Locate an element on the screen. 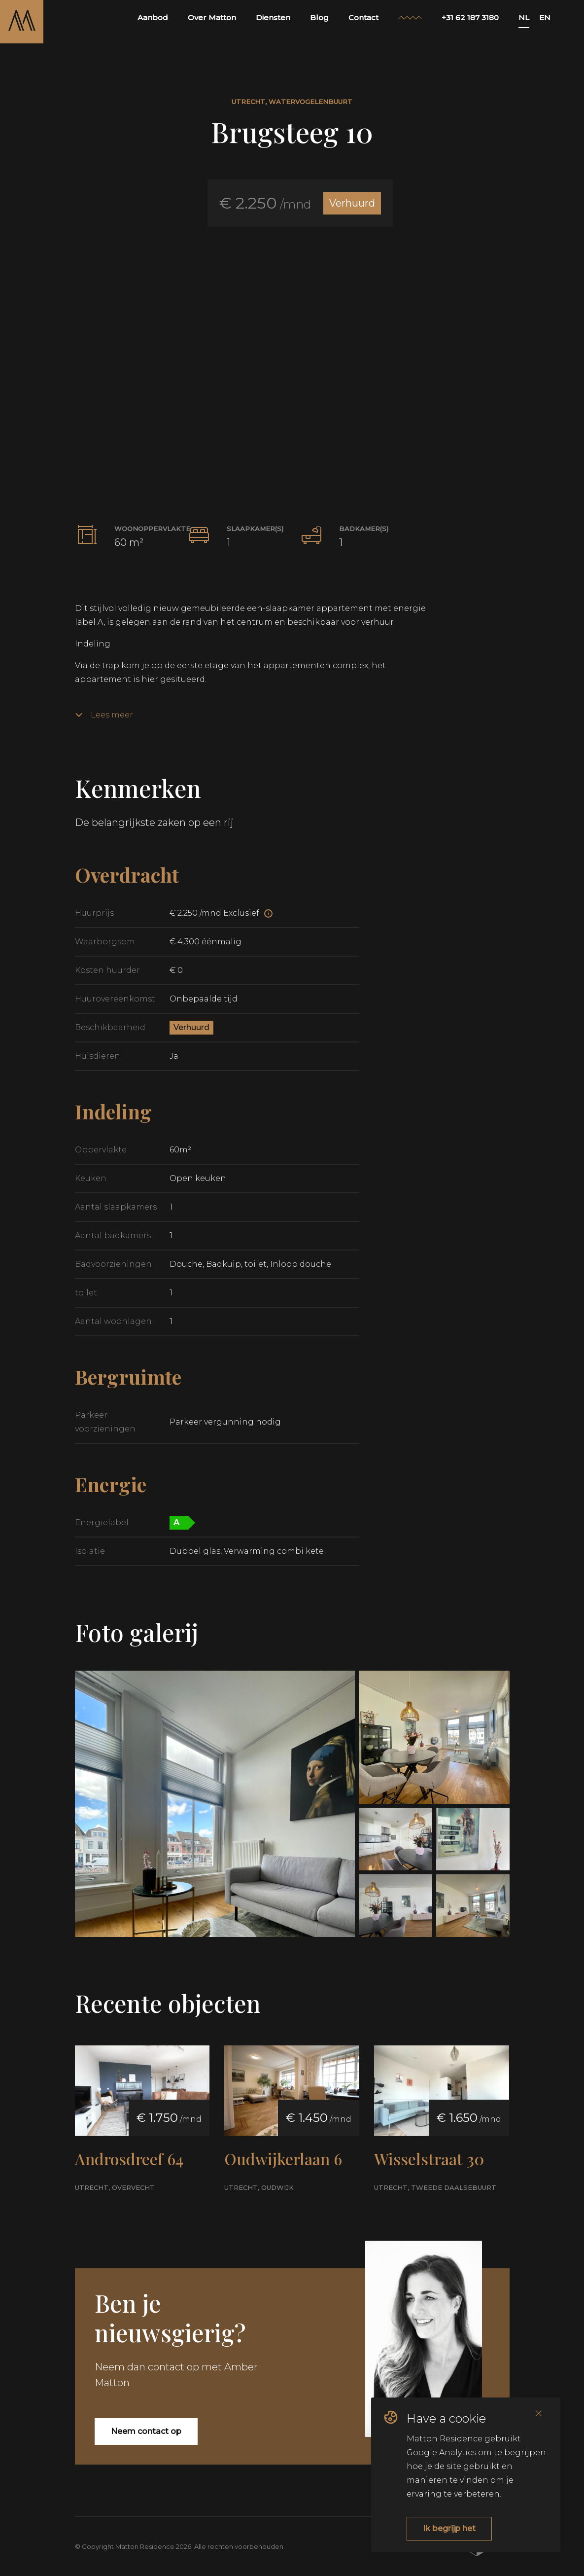 The image size is (584, 2576). Blog is located at coordinates (319, 17).